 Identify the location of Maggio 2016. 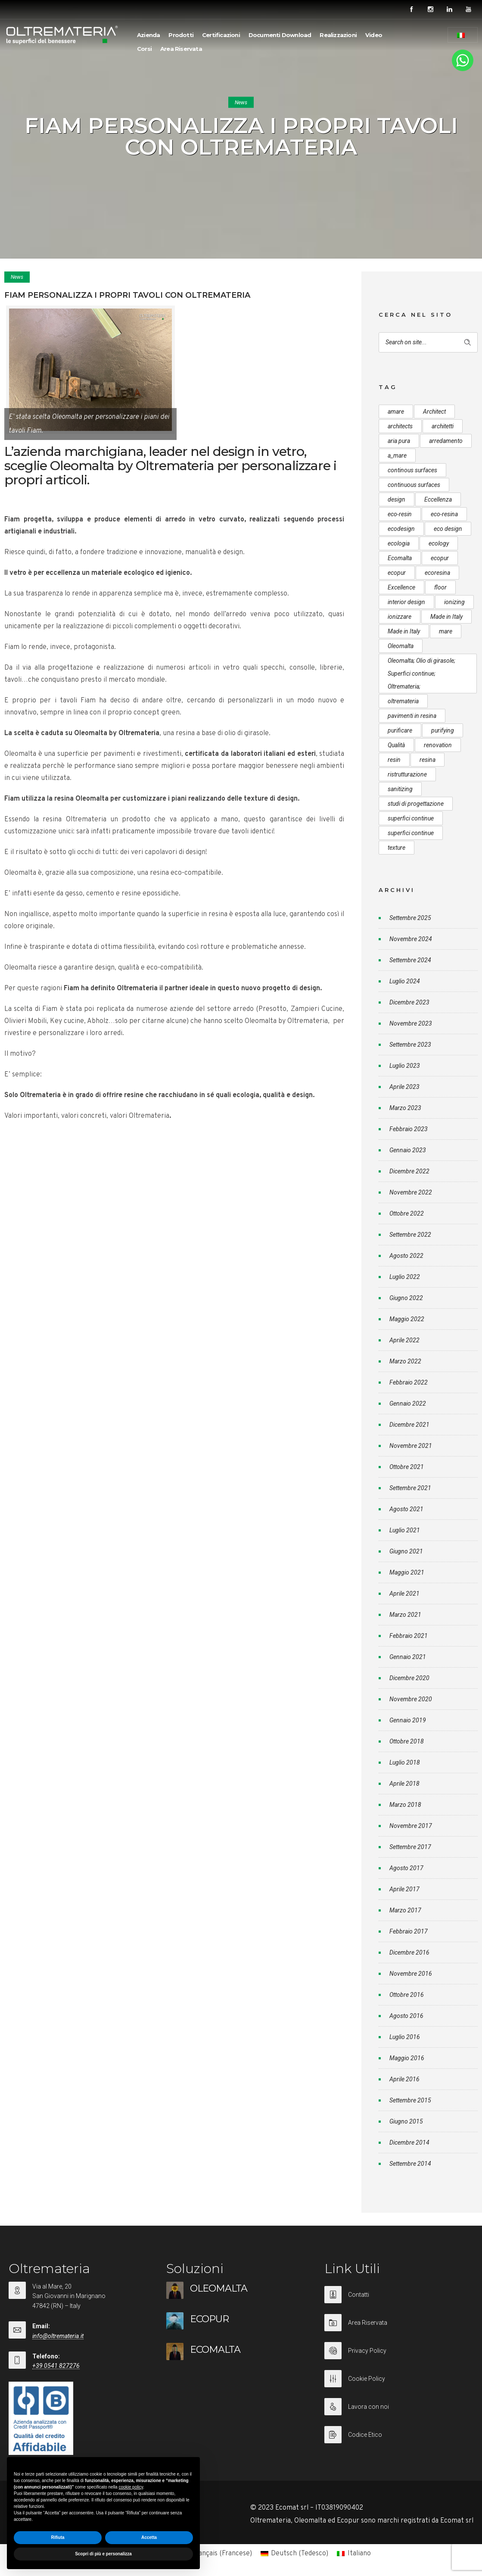
(406, 2058).